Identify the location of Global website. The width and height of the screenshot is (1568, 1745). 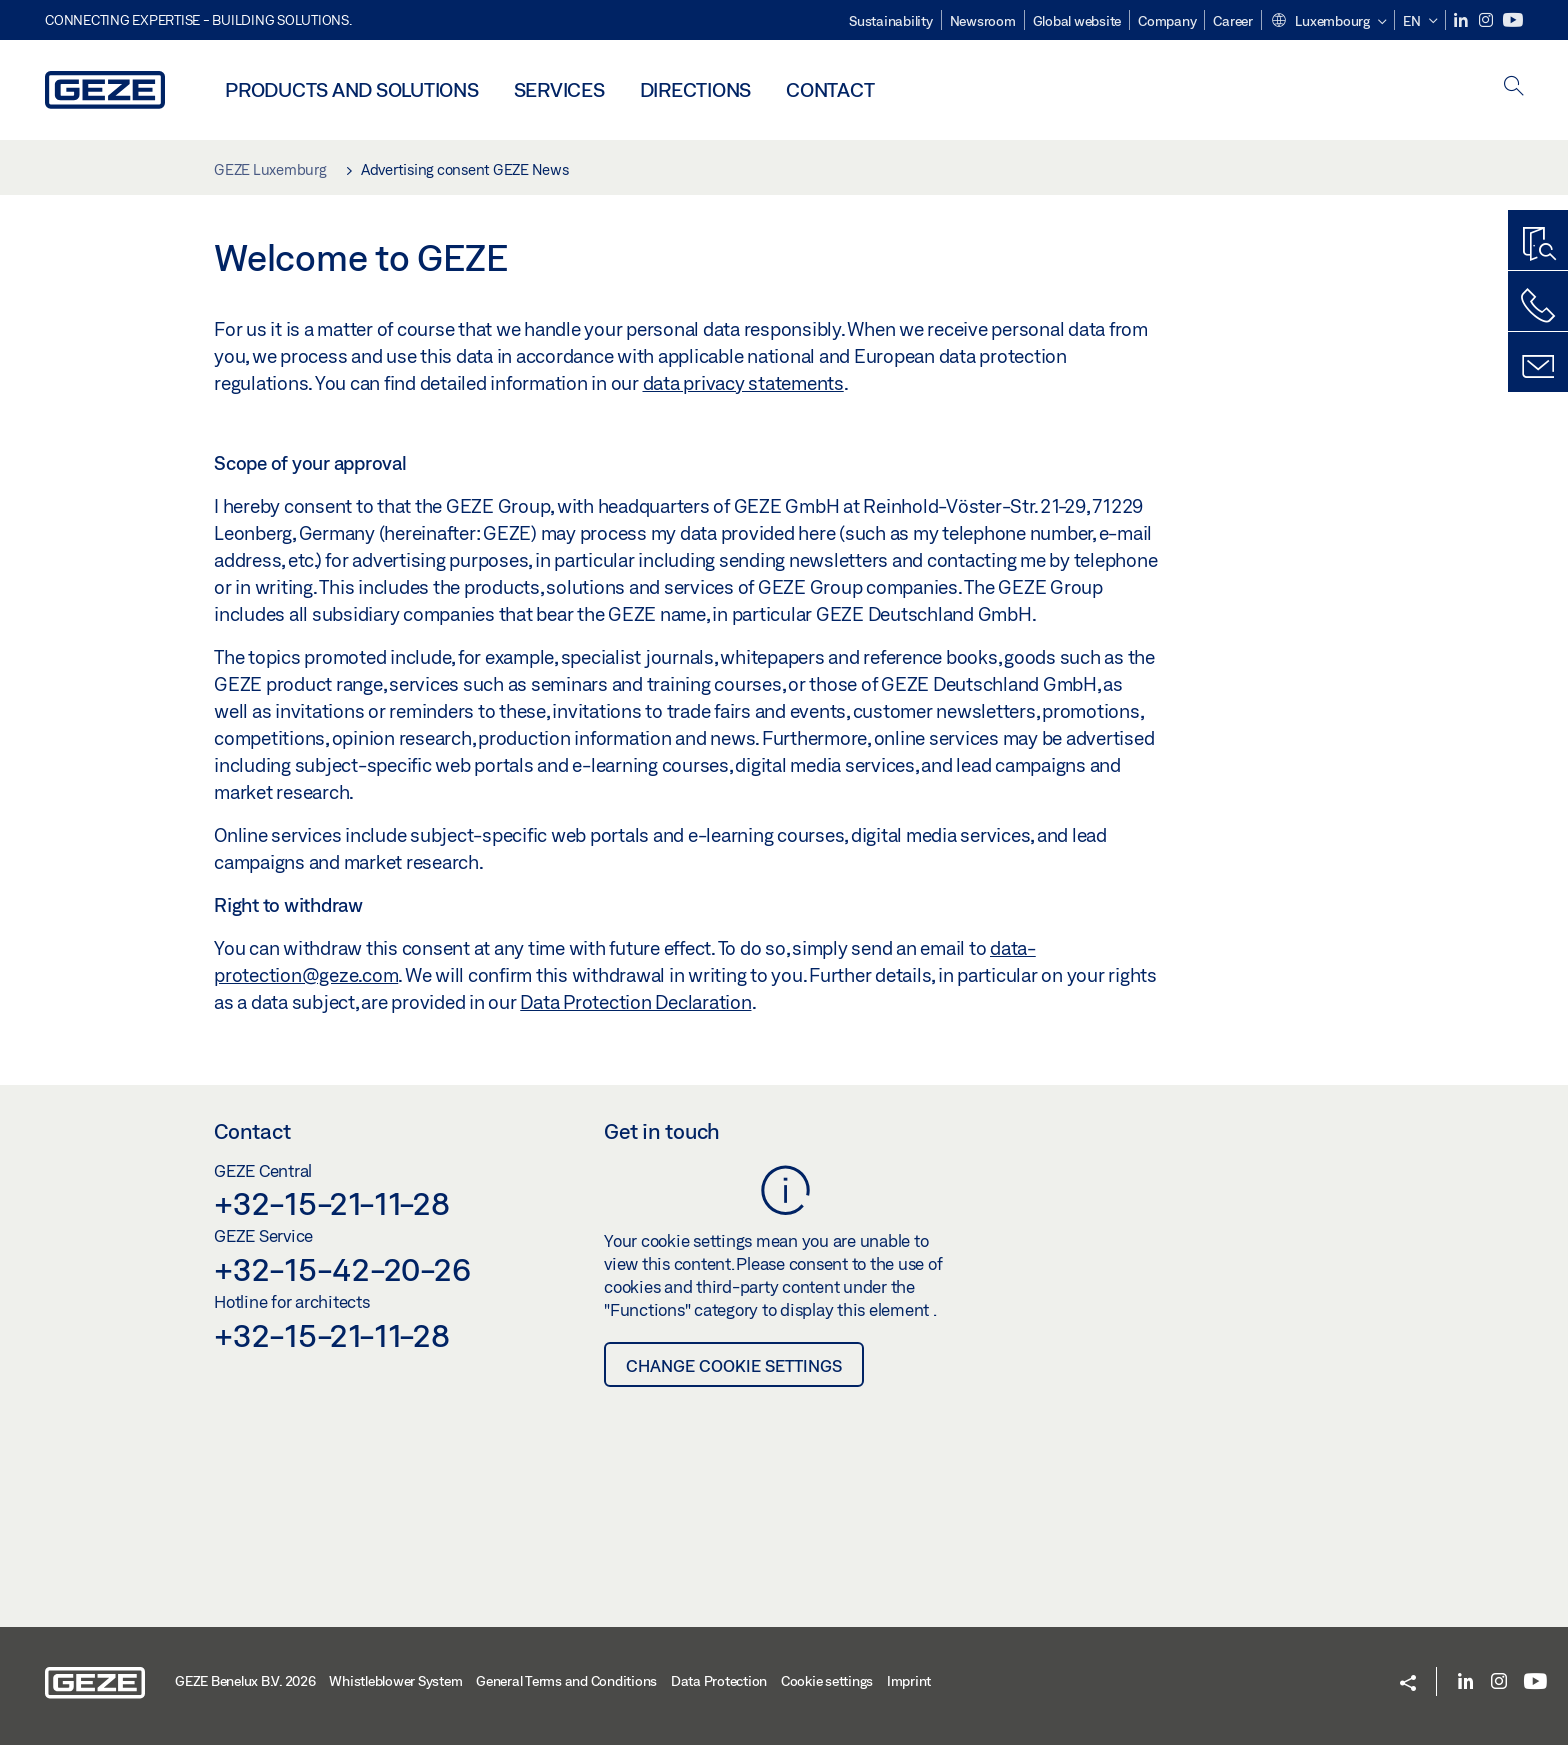
(1077, 21).